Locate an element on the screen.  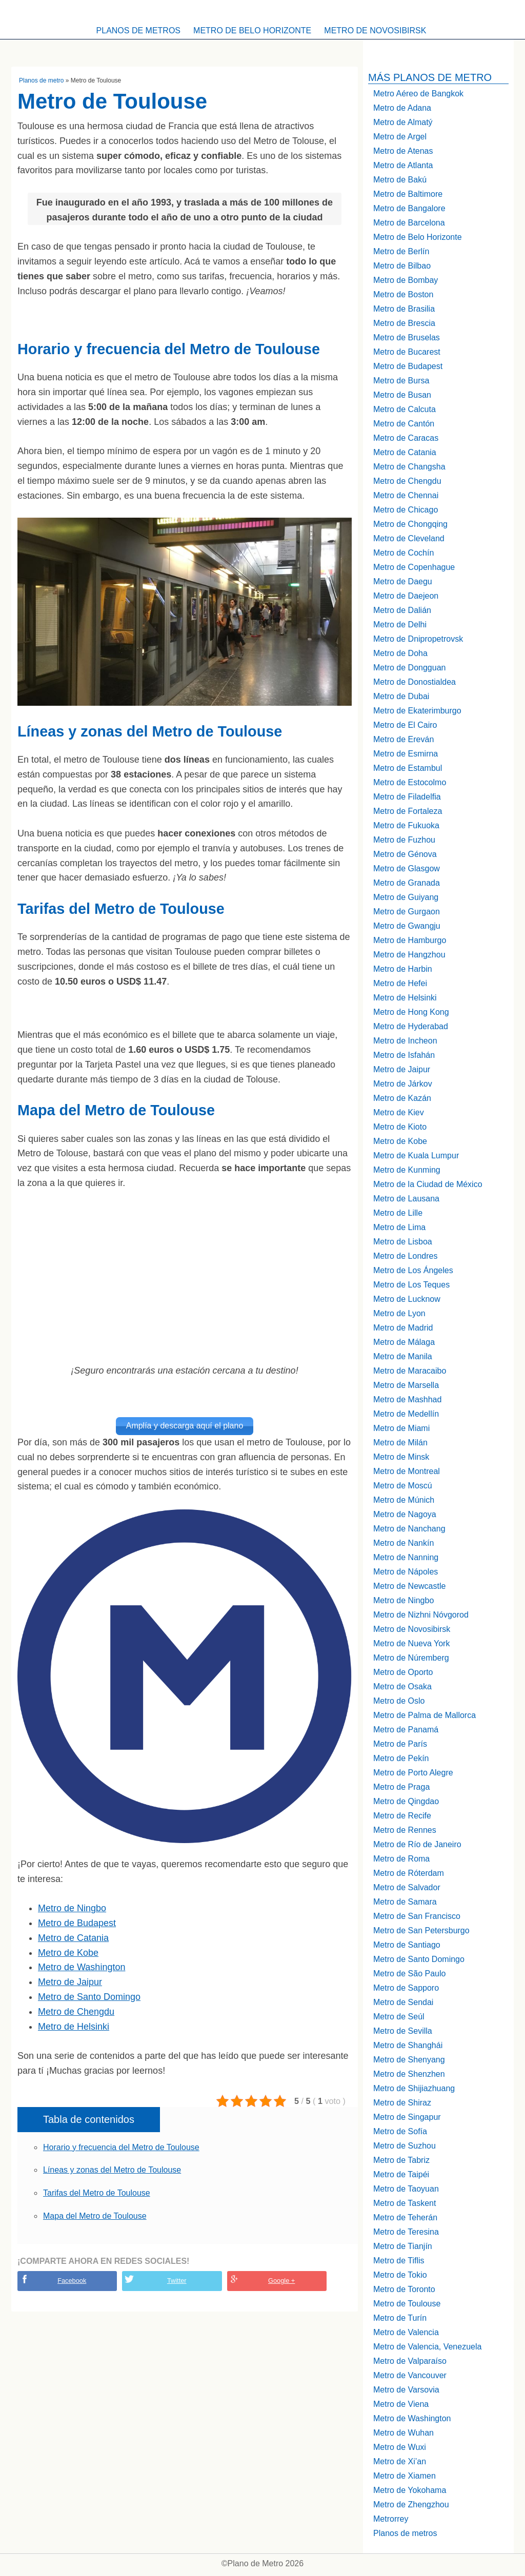
Metro de Nueva York is located at coordinates (411, 1643).